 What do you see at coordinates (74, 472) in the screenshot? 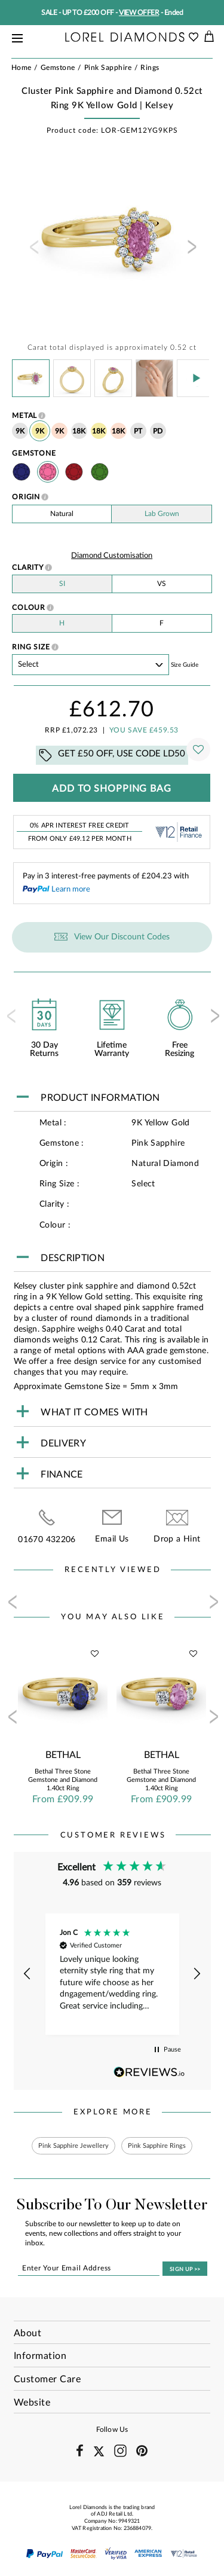
I see `Ruby` at bounding box center [74, 472].